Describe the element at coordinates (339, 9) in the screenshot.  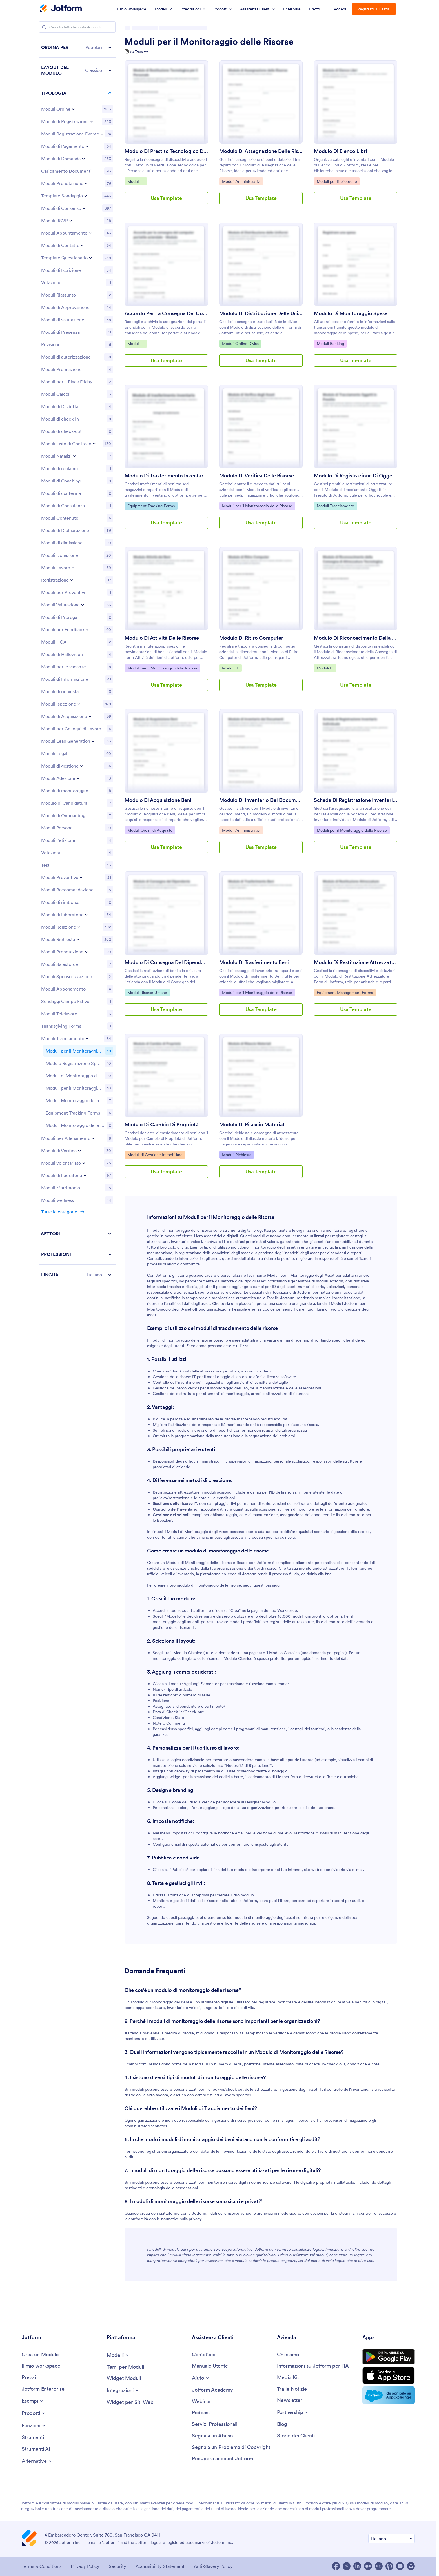
I see `Accedi` at that location.